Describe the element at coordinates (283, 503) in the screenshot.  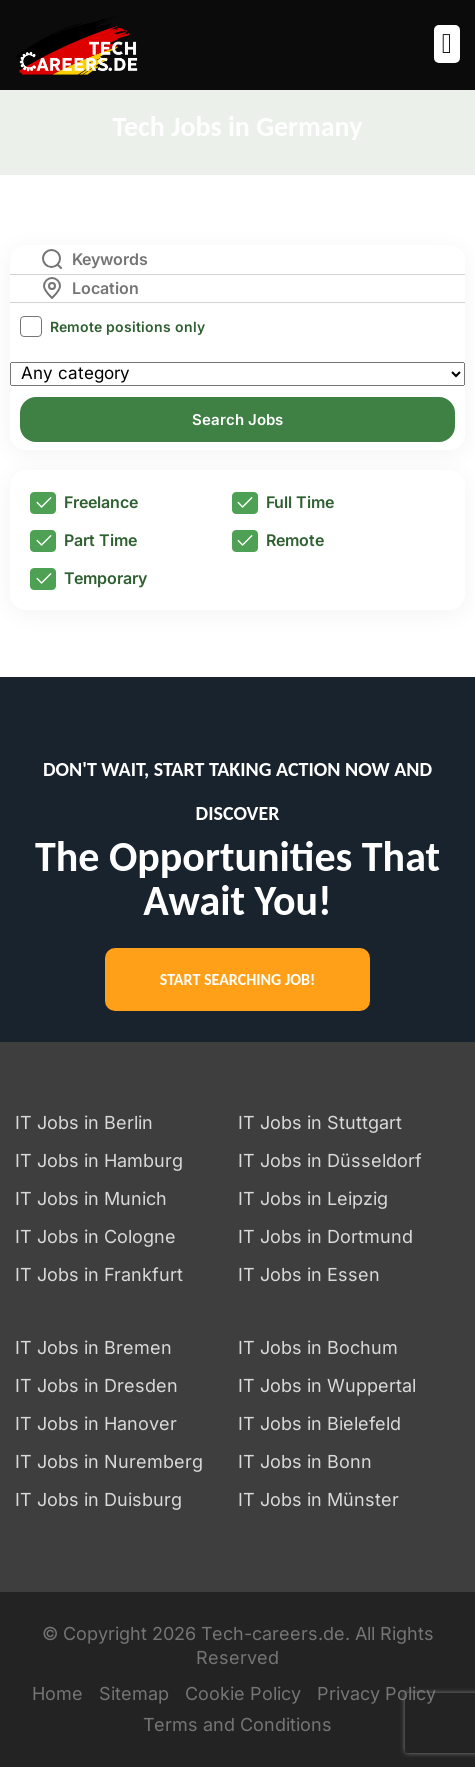
I see `Full Time` at that location.